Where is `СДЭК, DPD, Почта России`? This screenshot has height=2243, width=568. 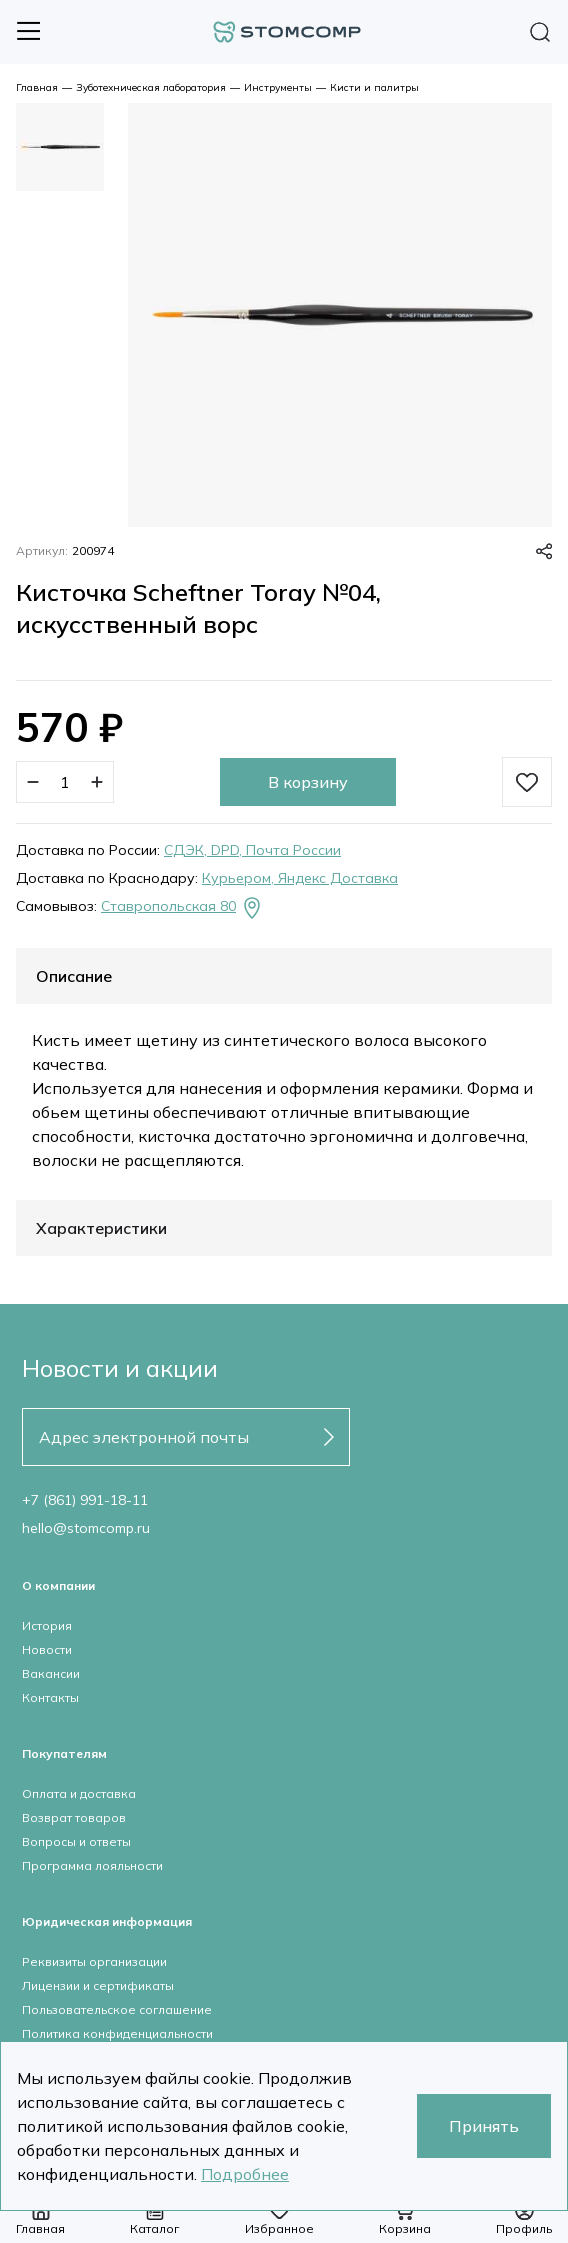 СДЭК, DPD, Почта России is located at coordinates (252, 850).